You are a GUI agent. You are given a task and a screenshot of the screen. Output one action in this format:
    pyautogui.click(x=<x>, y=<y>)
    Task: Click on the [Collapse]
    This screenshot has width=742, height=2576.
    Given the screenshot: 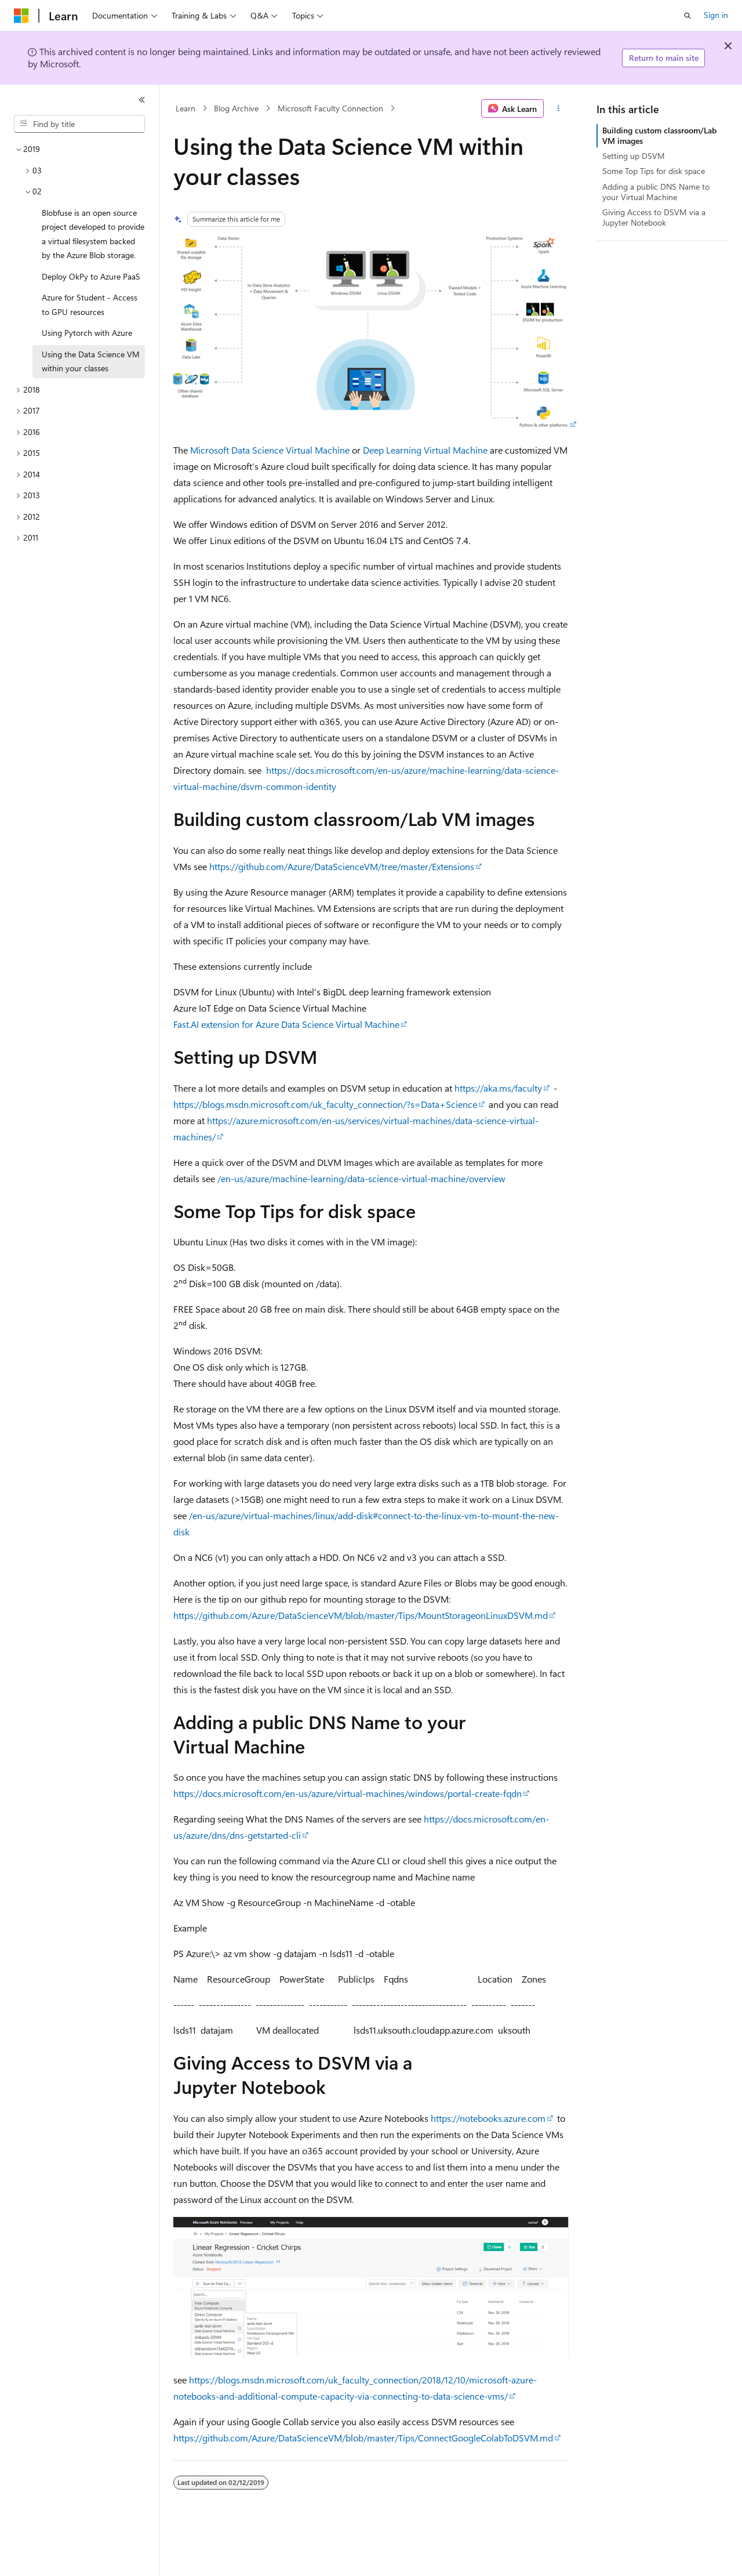 What is the action you would take?
    pyautogui.click(x=142, y=99)
    